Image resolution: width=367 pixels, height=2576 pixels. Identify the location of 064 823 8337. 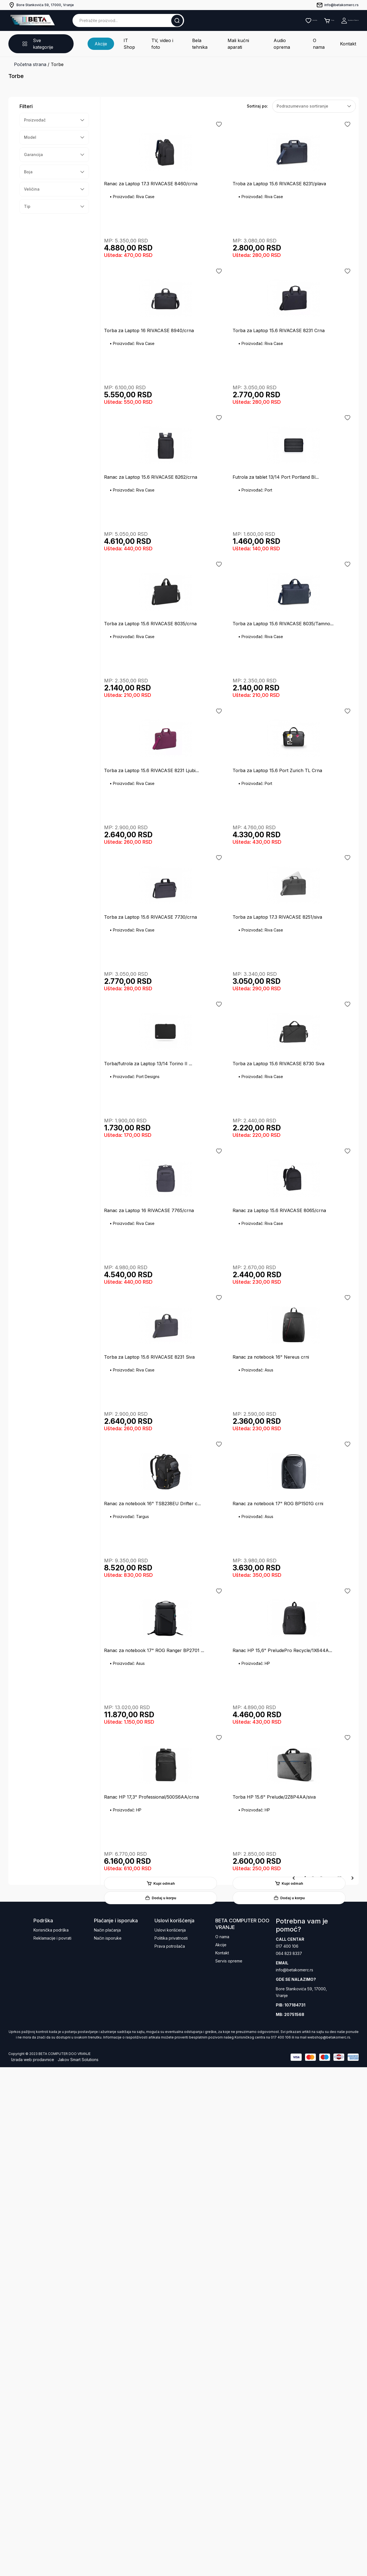
(289, 2461).